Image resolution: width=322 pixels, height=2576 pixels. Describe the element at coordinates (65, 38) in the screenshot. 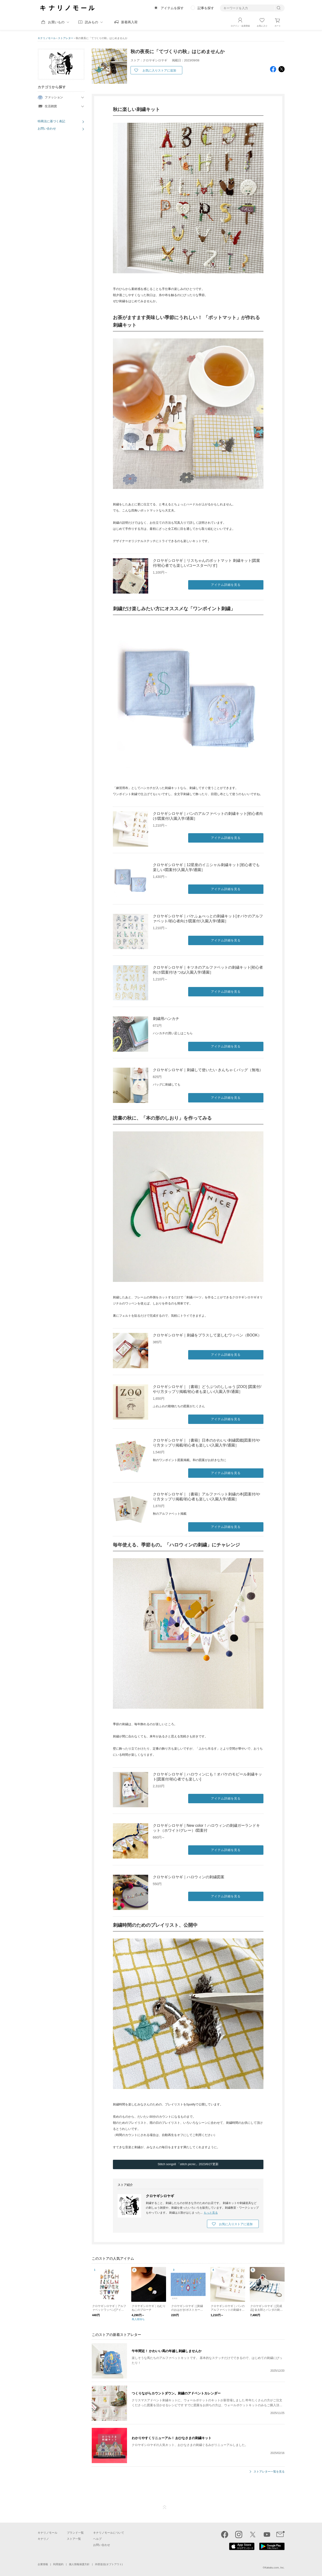

I see `ストアレター` at that location.